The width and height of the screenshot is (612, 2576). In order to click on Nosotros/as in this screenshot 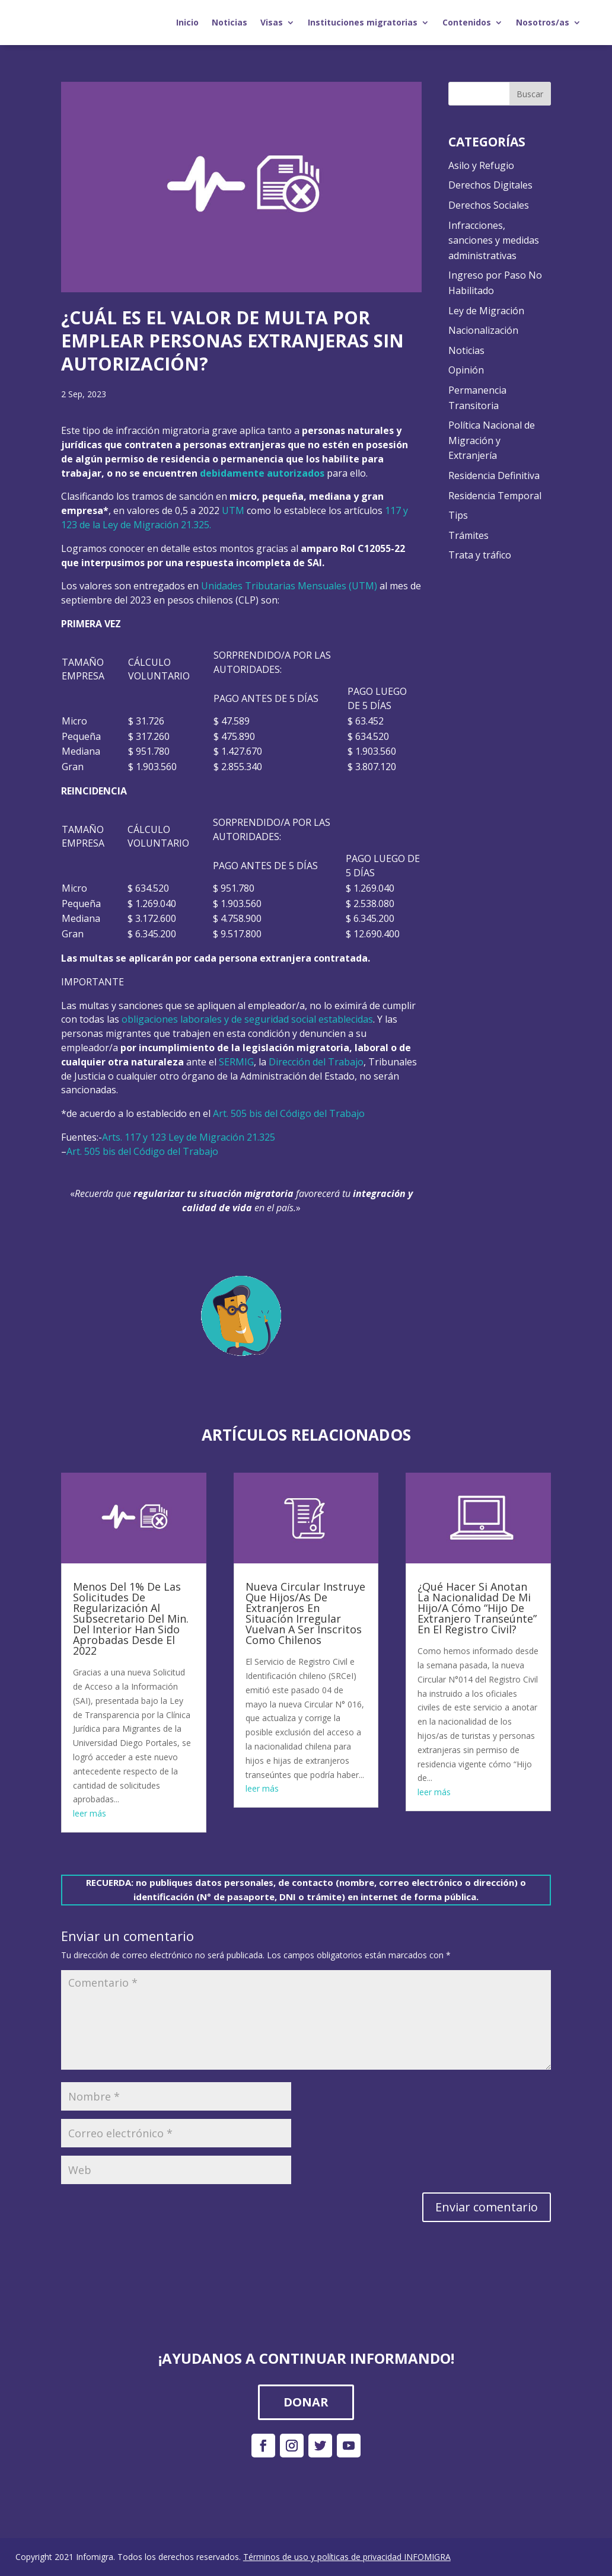, I will do `click(542, 22)`.